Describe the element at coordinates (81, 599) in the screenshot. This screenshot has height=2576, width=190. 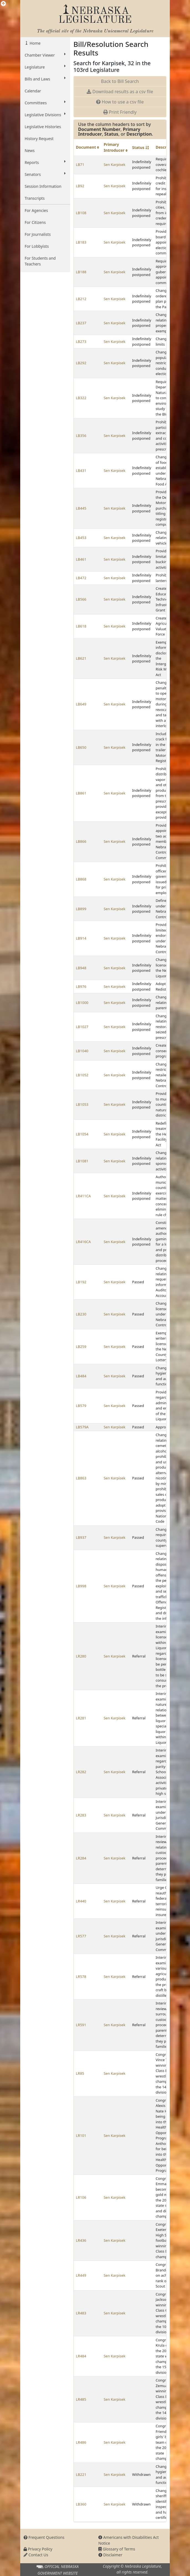
I see `LB566` at that location.